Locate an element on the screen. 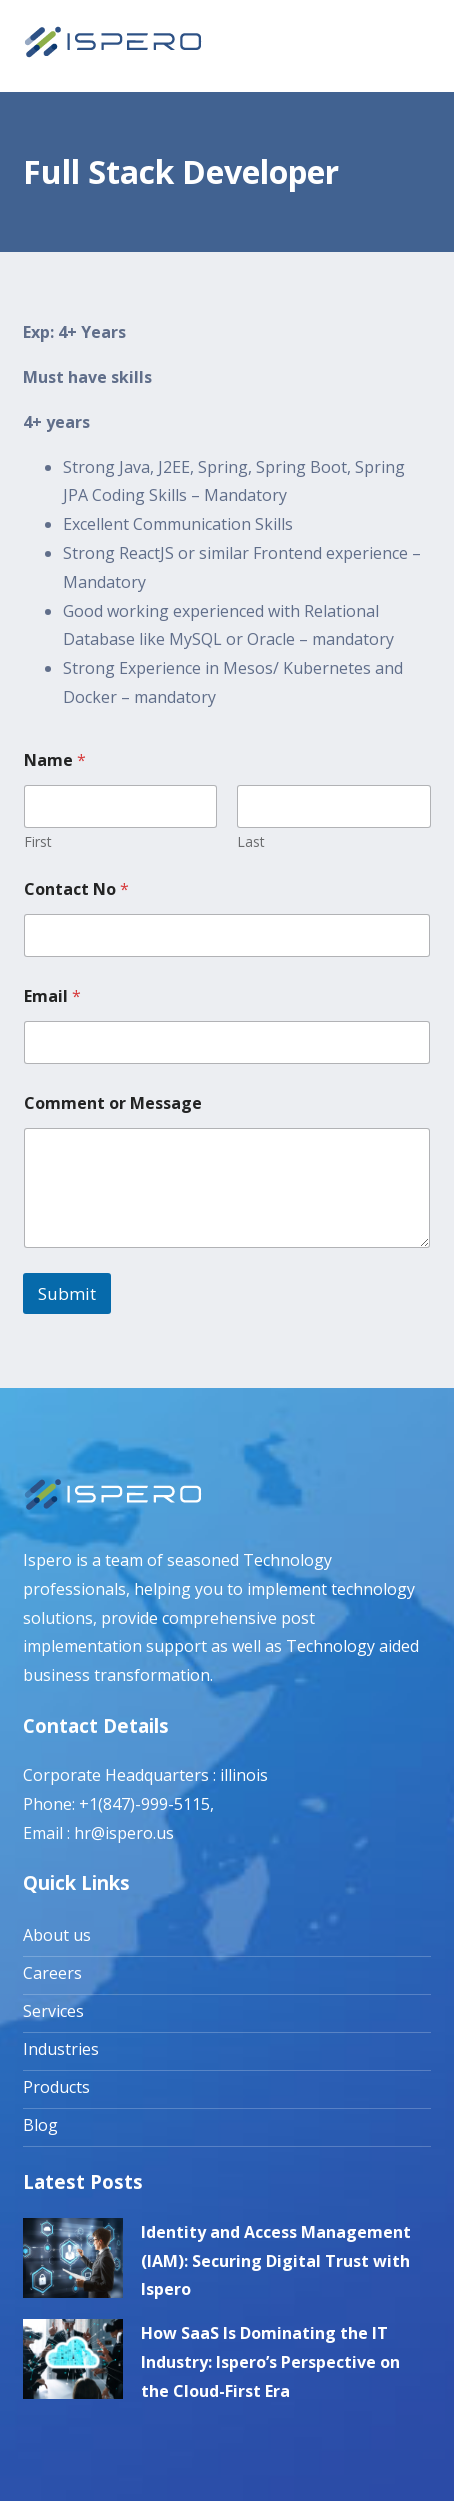 Image resolution: width=454 pixels, height=2501 pixels. Submit is located at coordinates (67, 1293).